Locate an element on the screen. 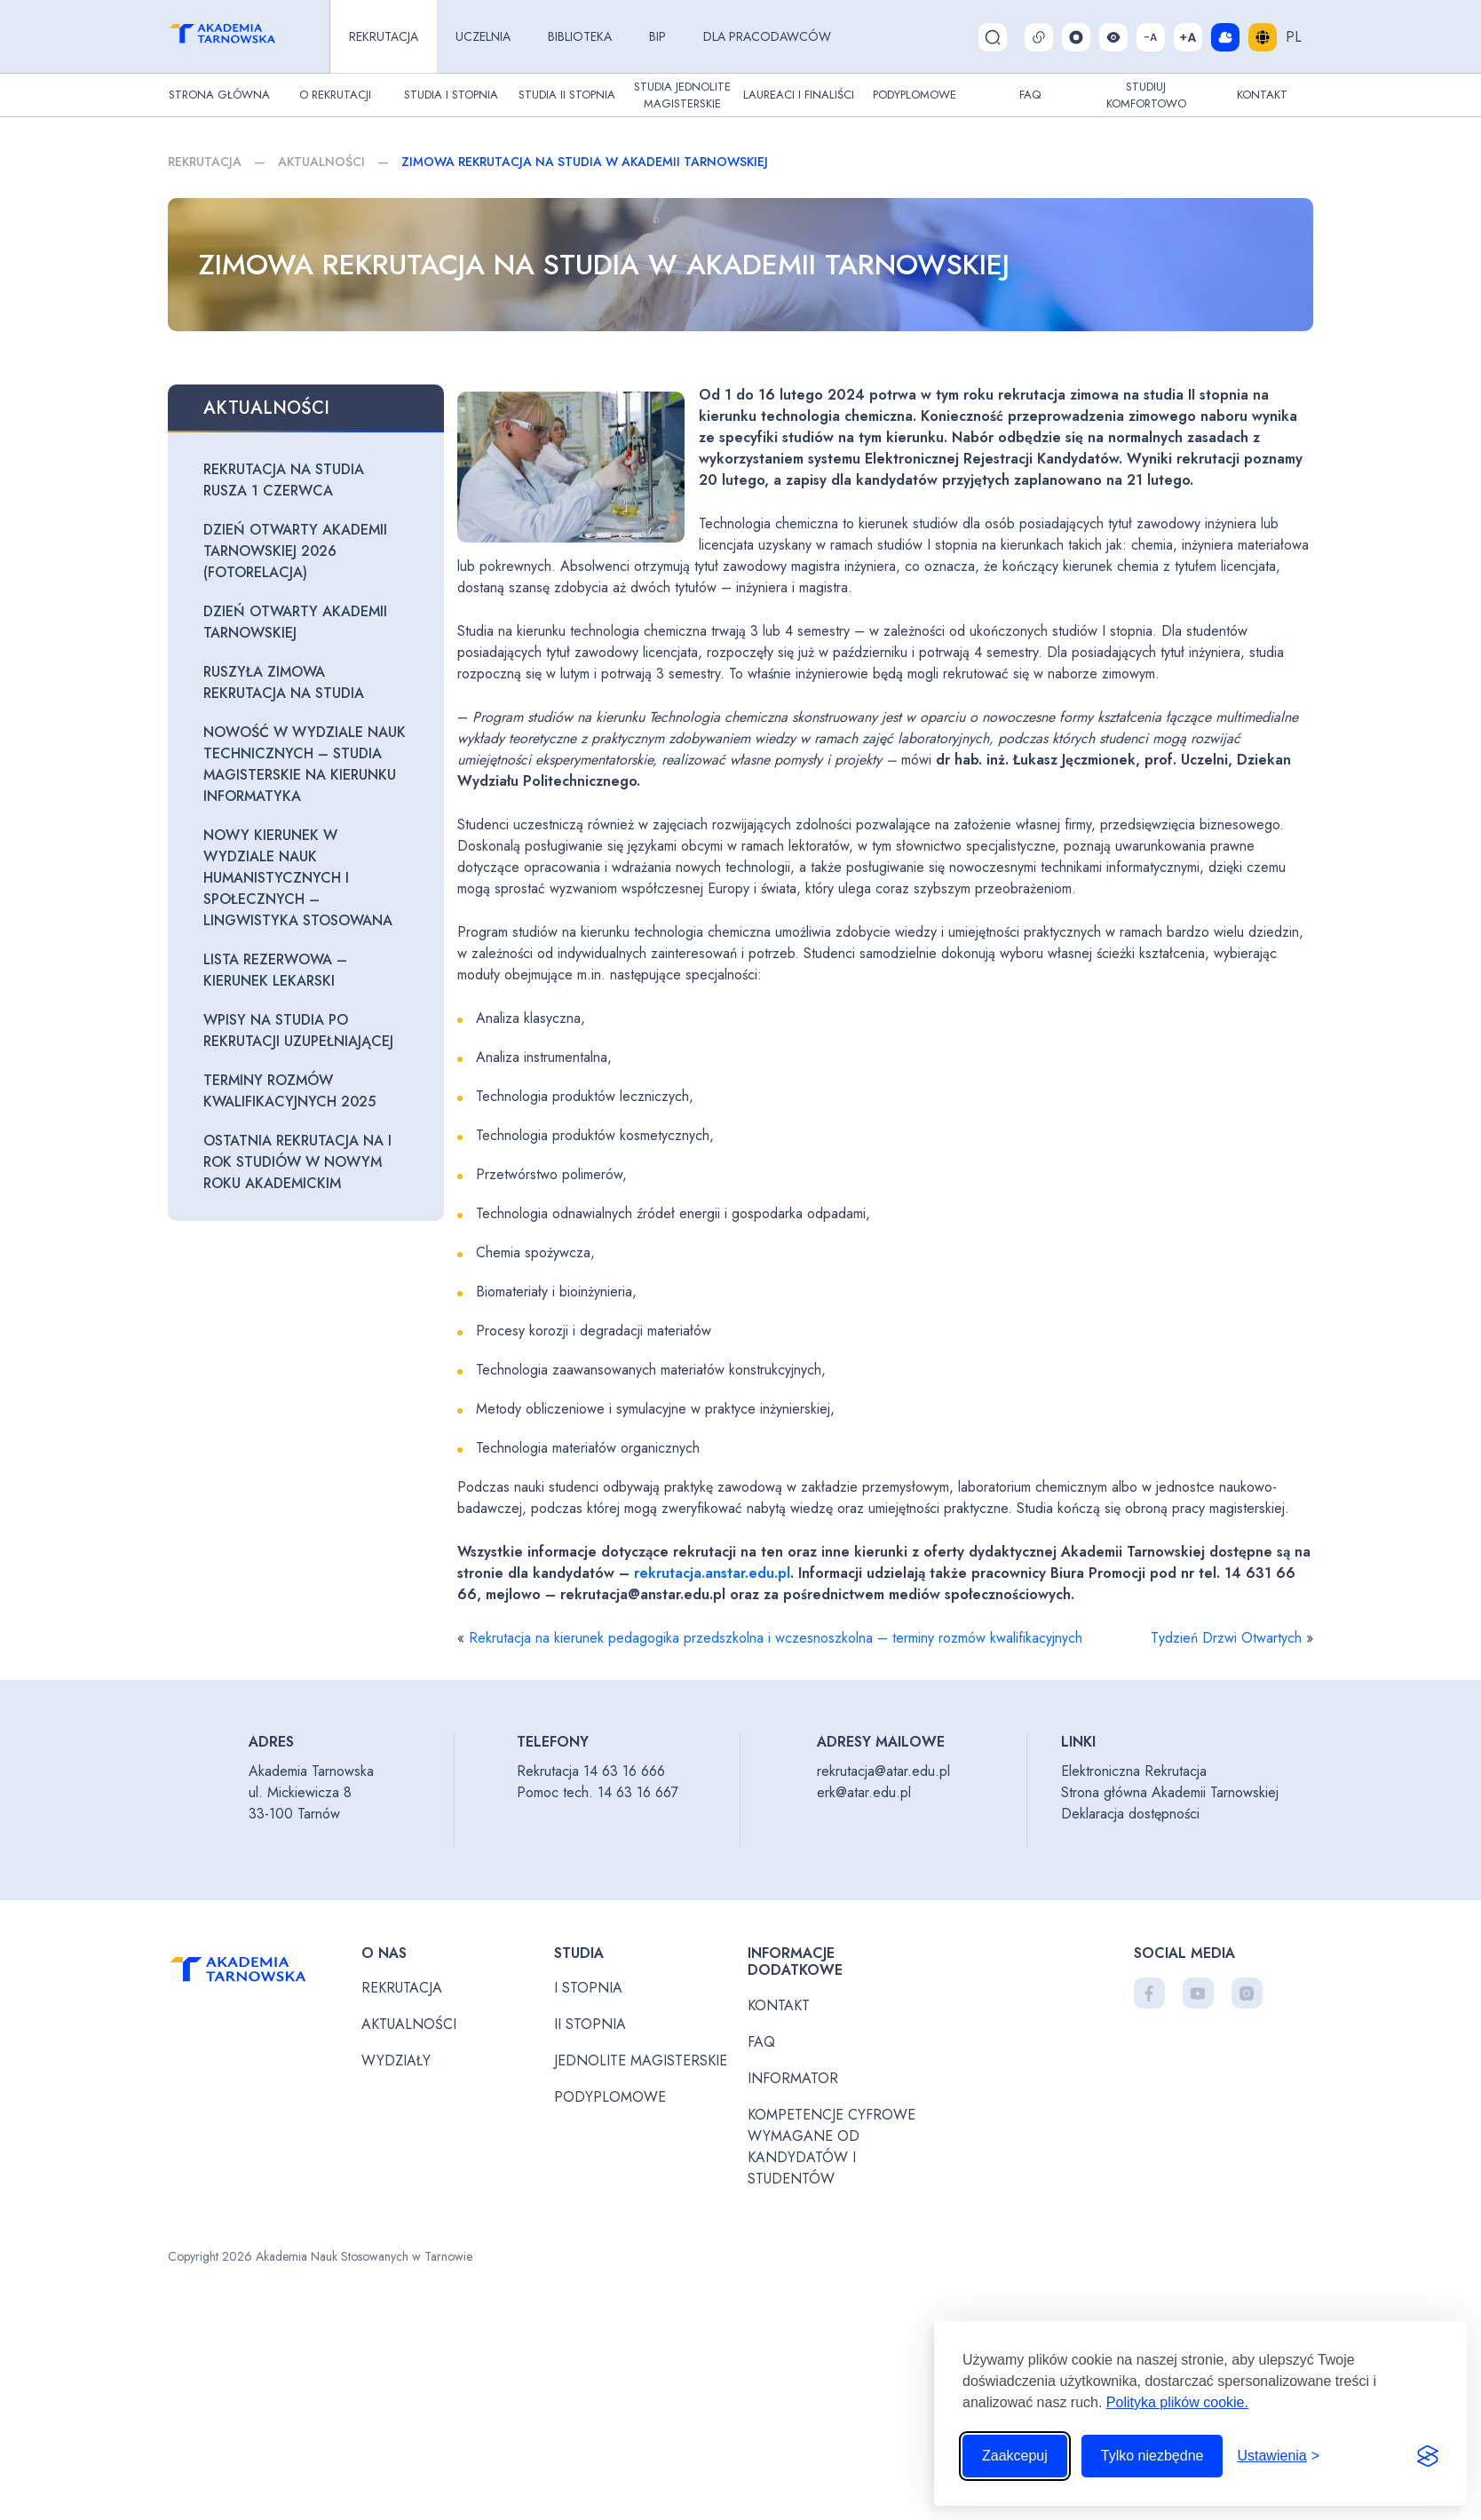 The height and width of the screenshot is (2520, 1481). Elektroniczna Rekrutacja is located at coordinates (1134, 1771).